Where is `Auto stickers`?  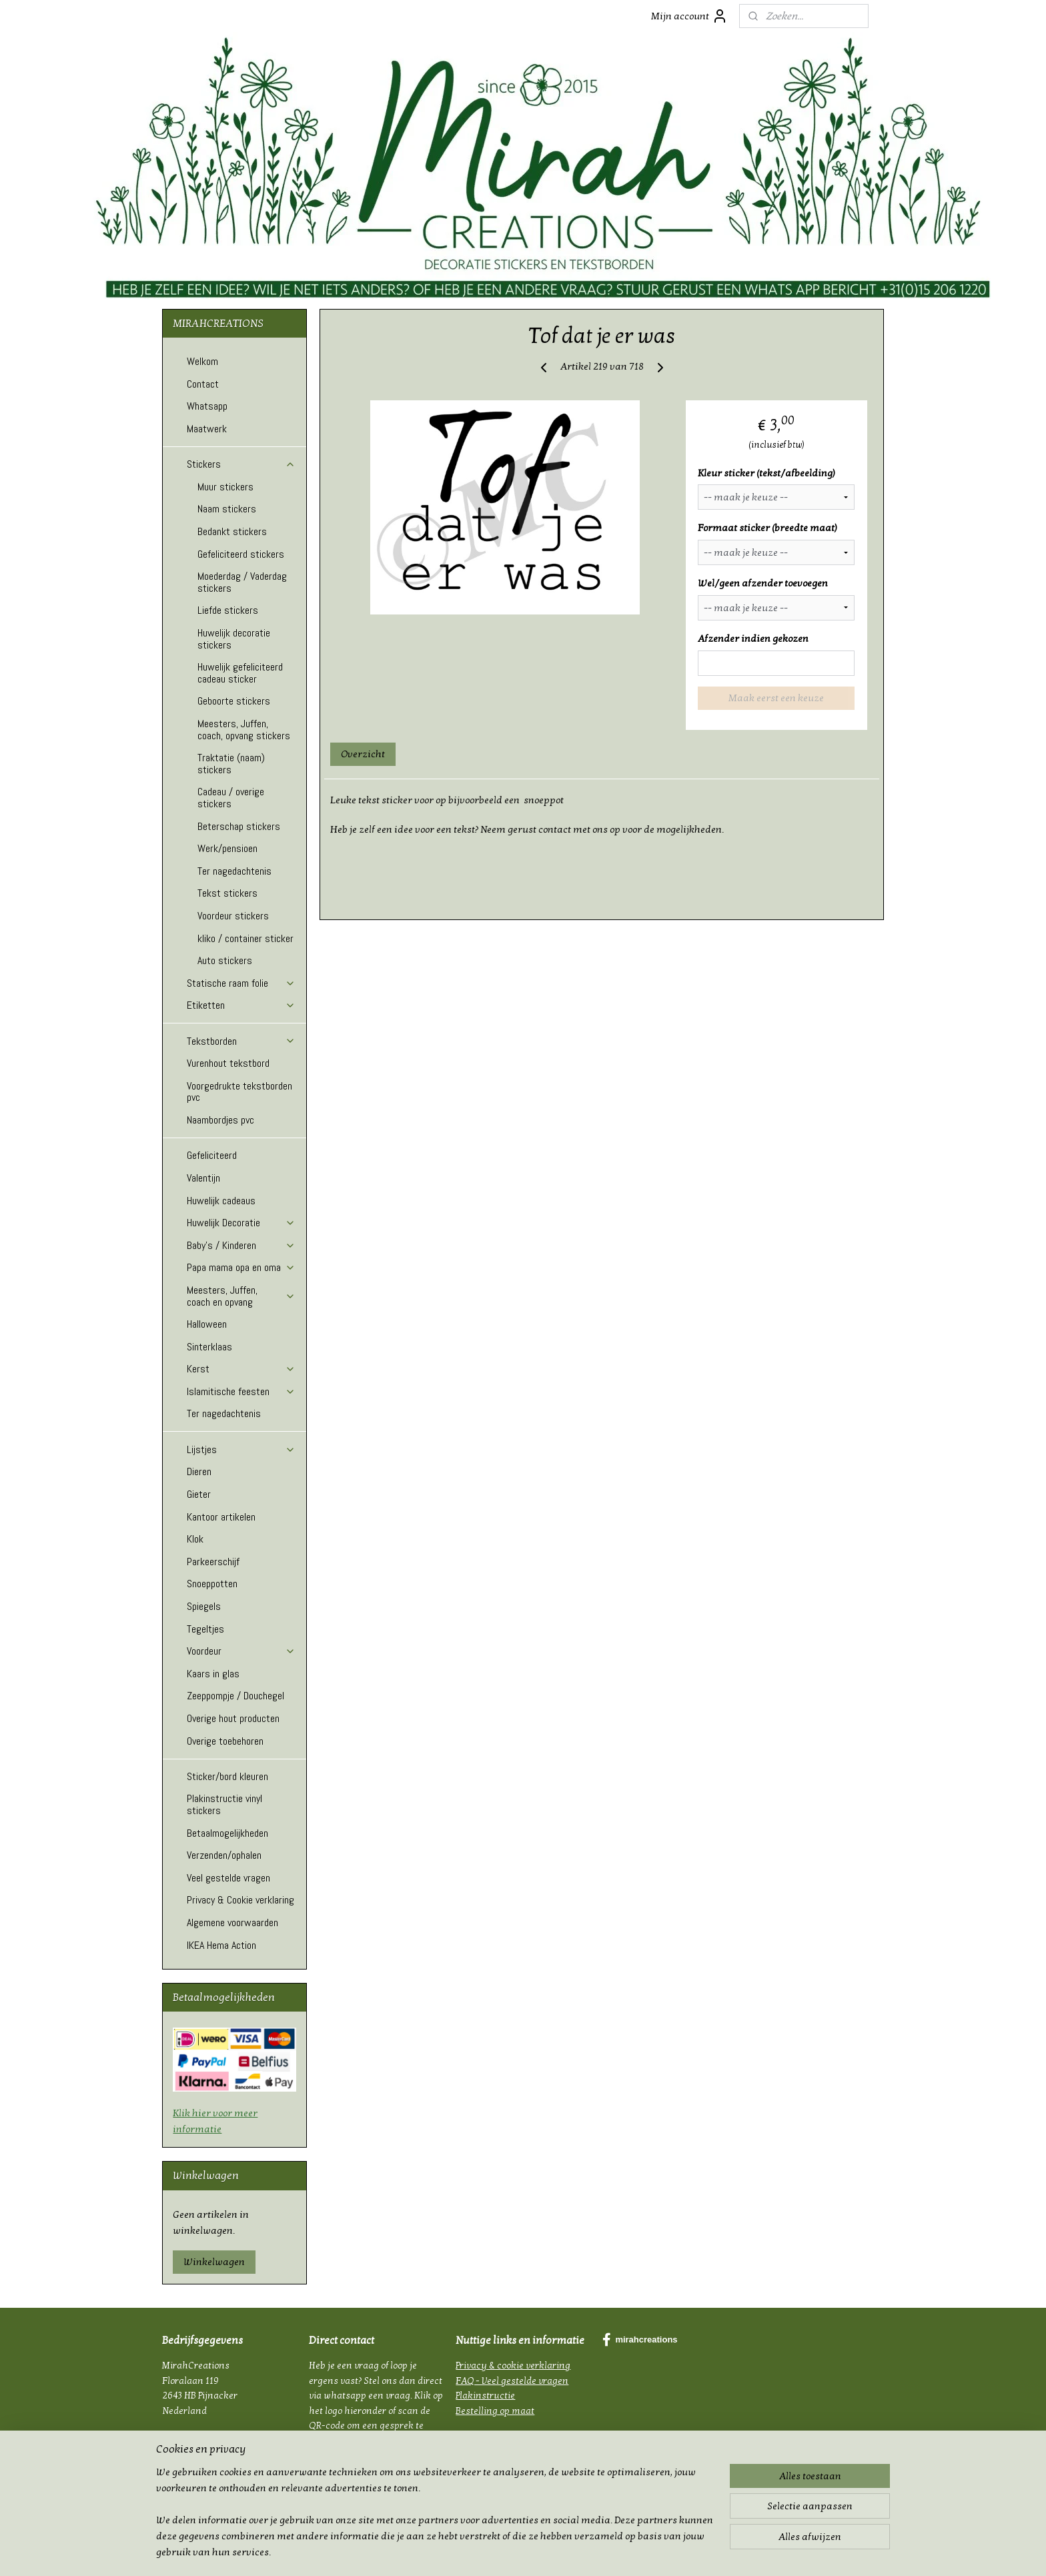 Auto stickers is located at coordinates (224, 960).